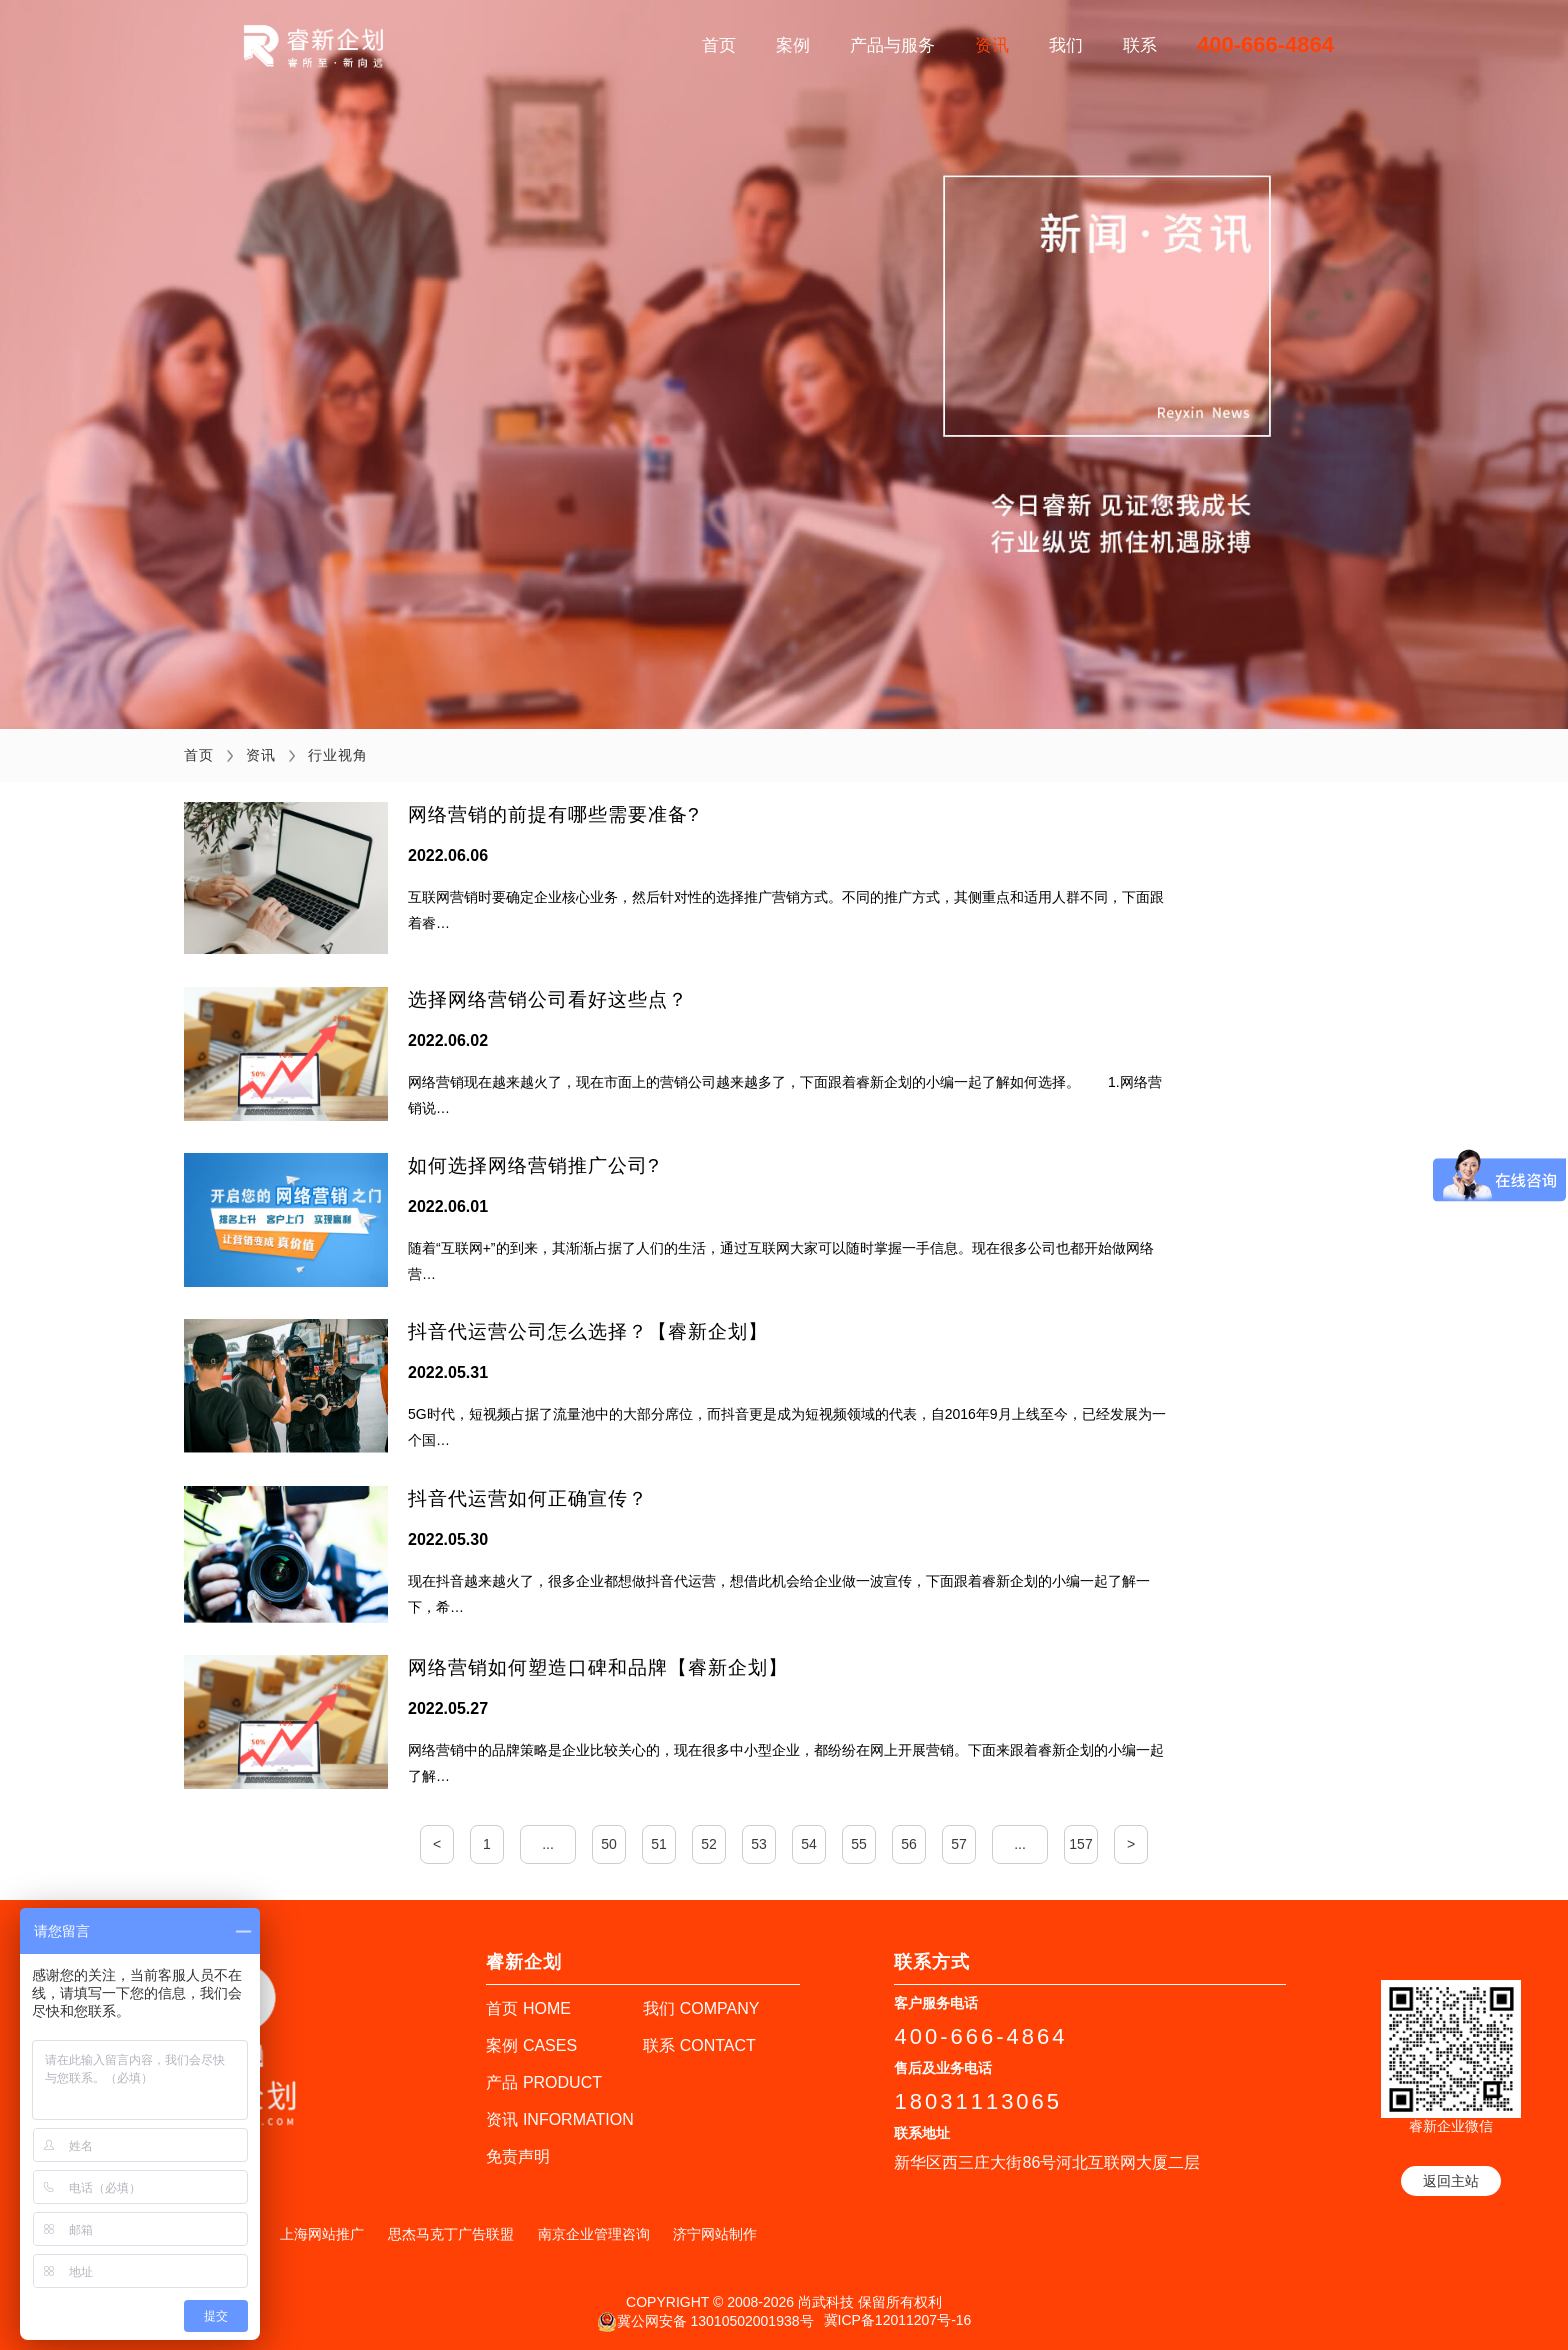 This screenshot has width=1568, height=2350. I want to click on 55, so click(859, 1842).